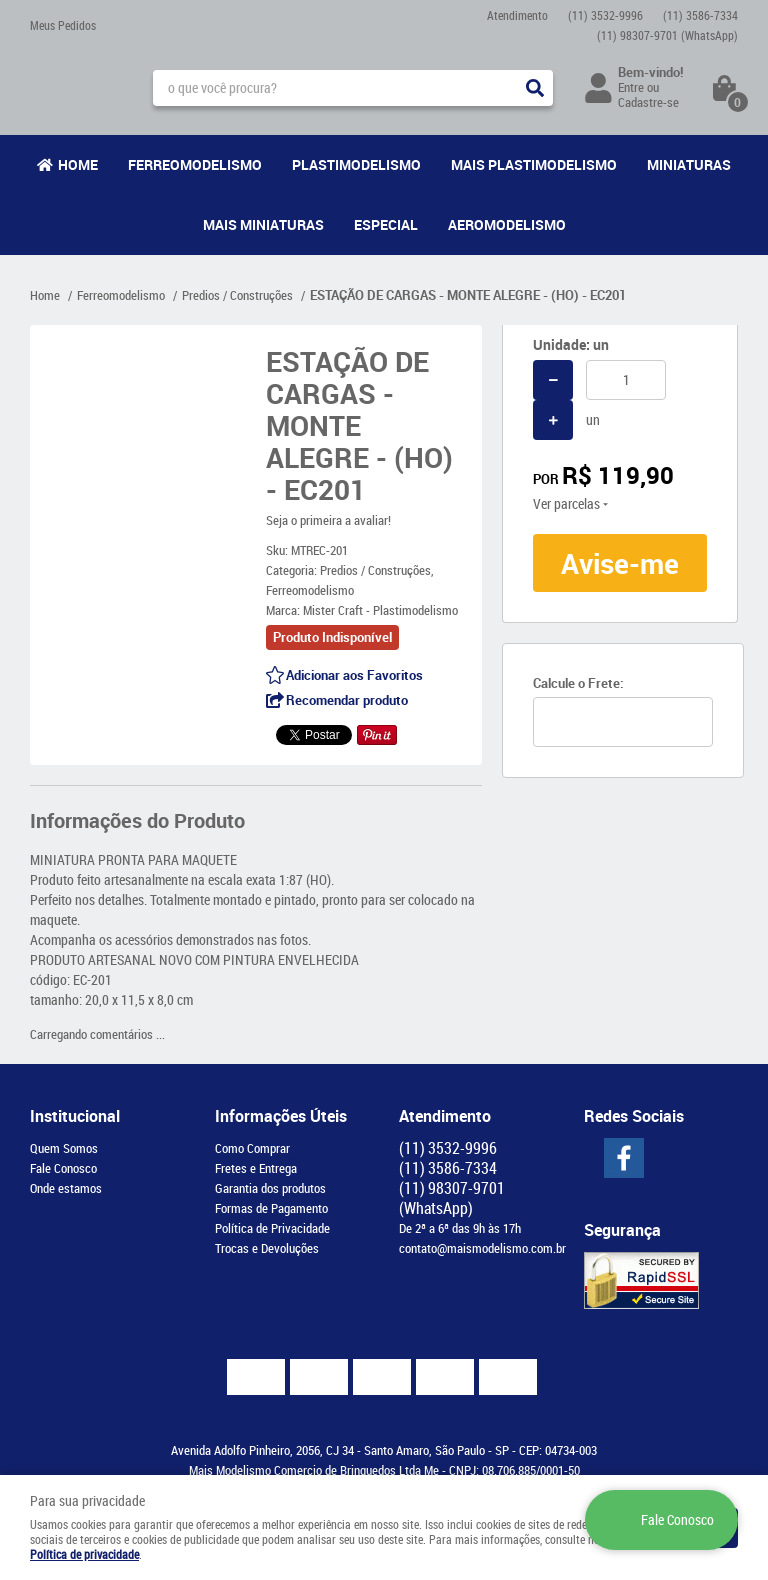 This screenshot has height=1580, width=768. Describe the element at coordinates (272, 1228) in the screenshot. I see `Política de Privacidade` at that location.